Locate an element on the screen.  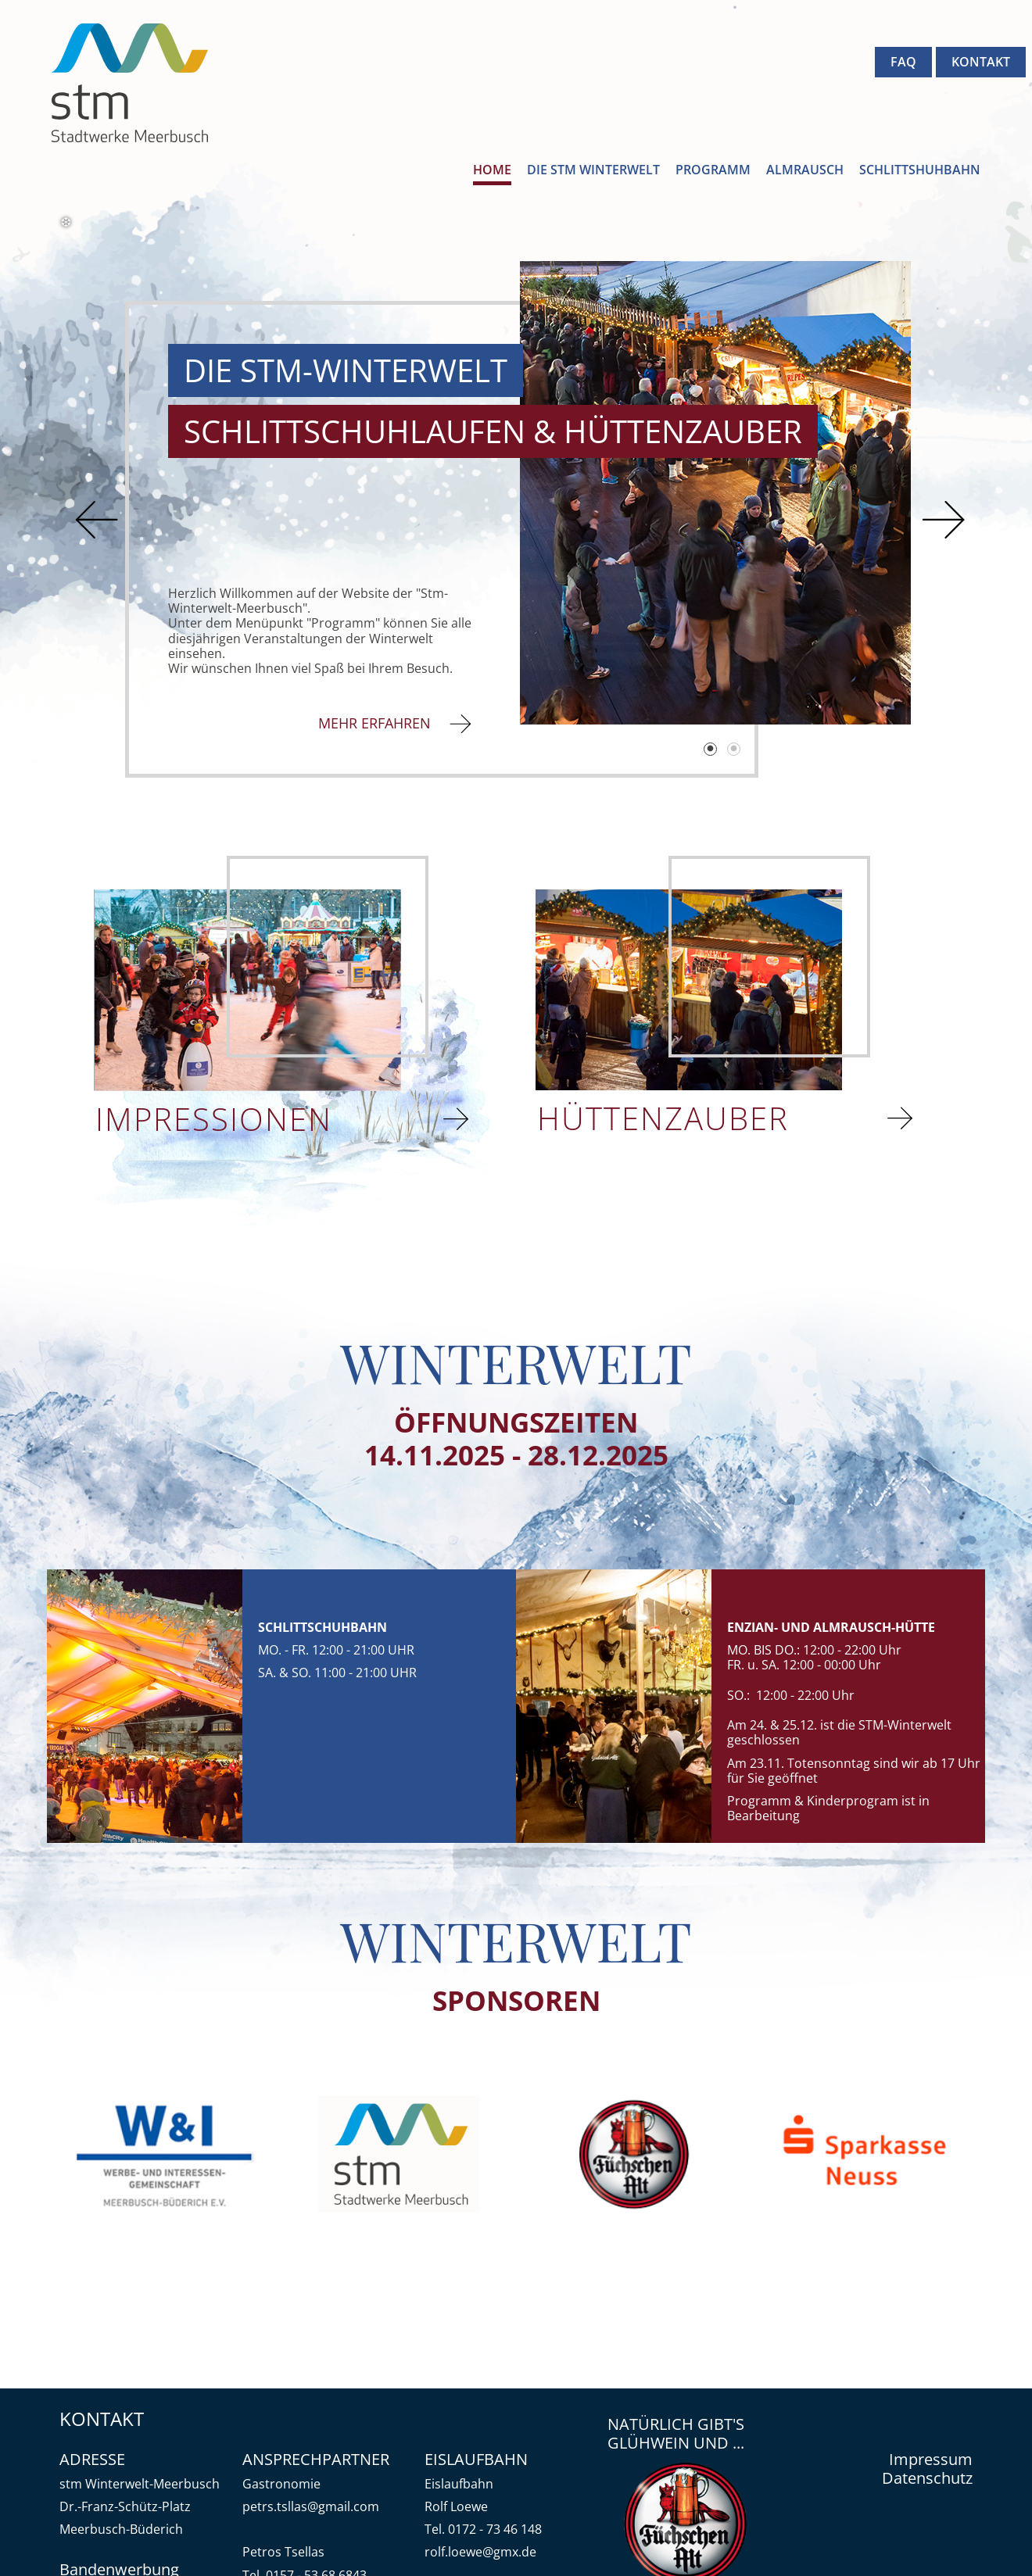
2 [tab] is located at coordinates (735, 750).